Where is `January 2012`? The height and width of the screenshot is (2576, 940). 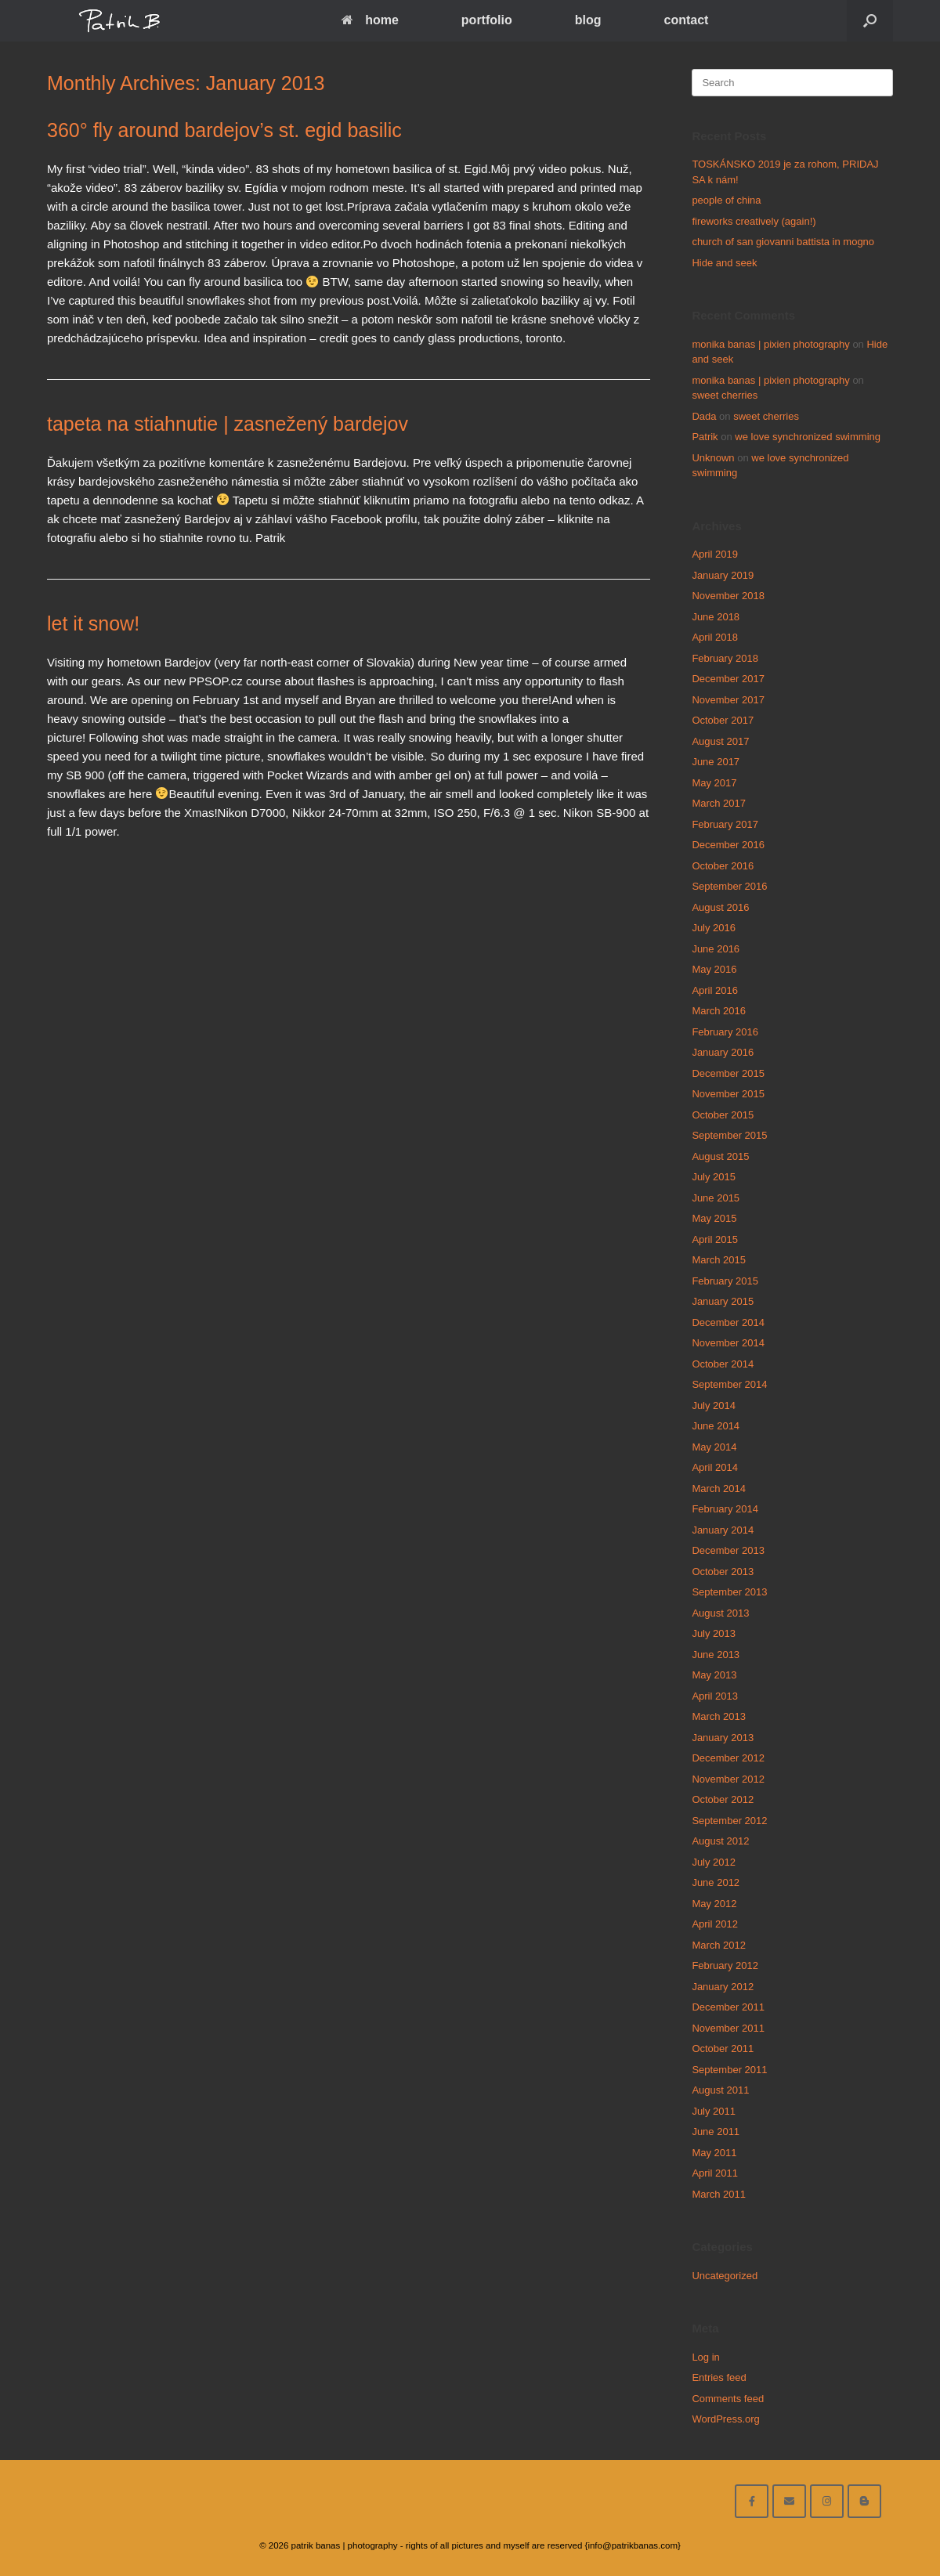 January 2012 is located at coordinates (723, 1987).